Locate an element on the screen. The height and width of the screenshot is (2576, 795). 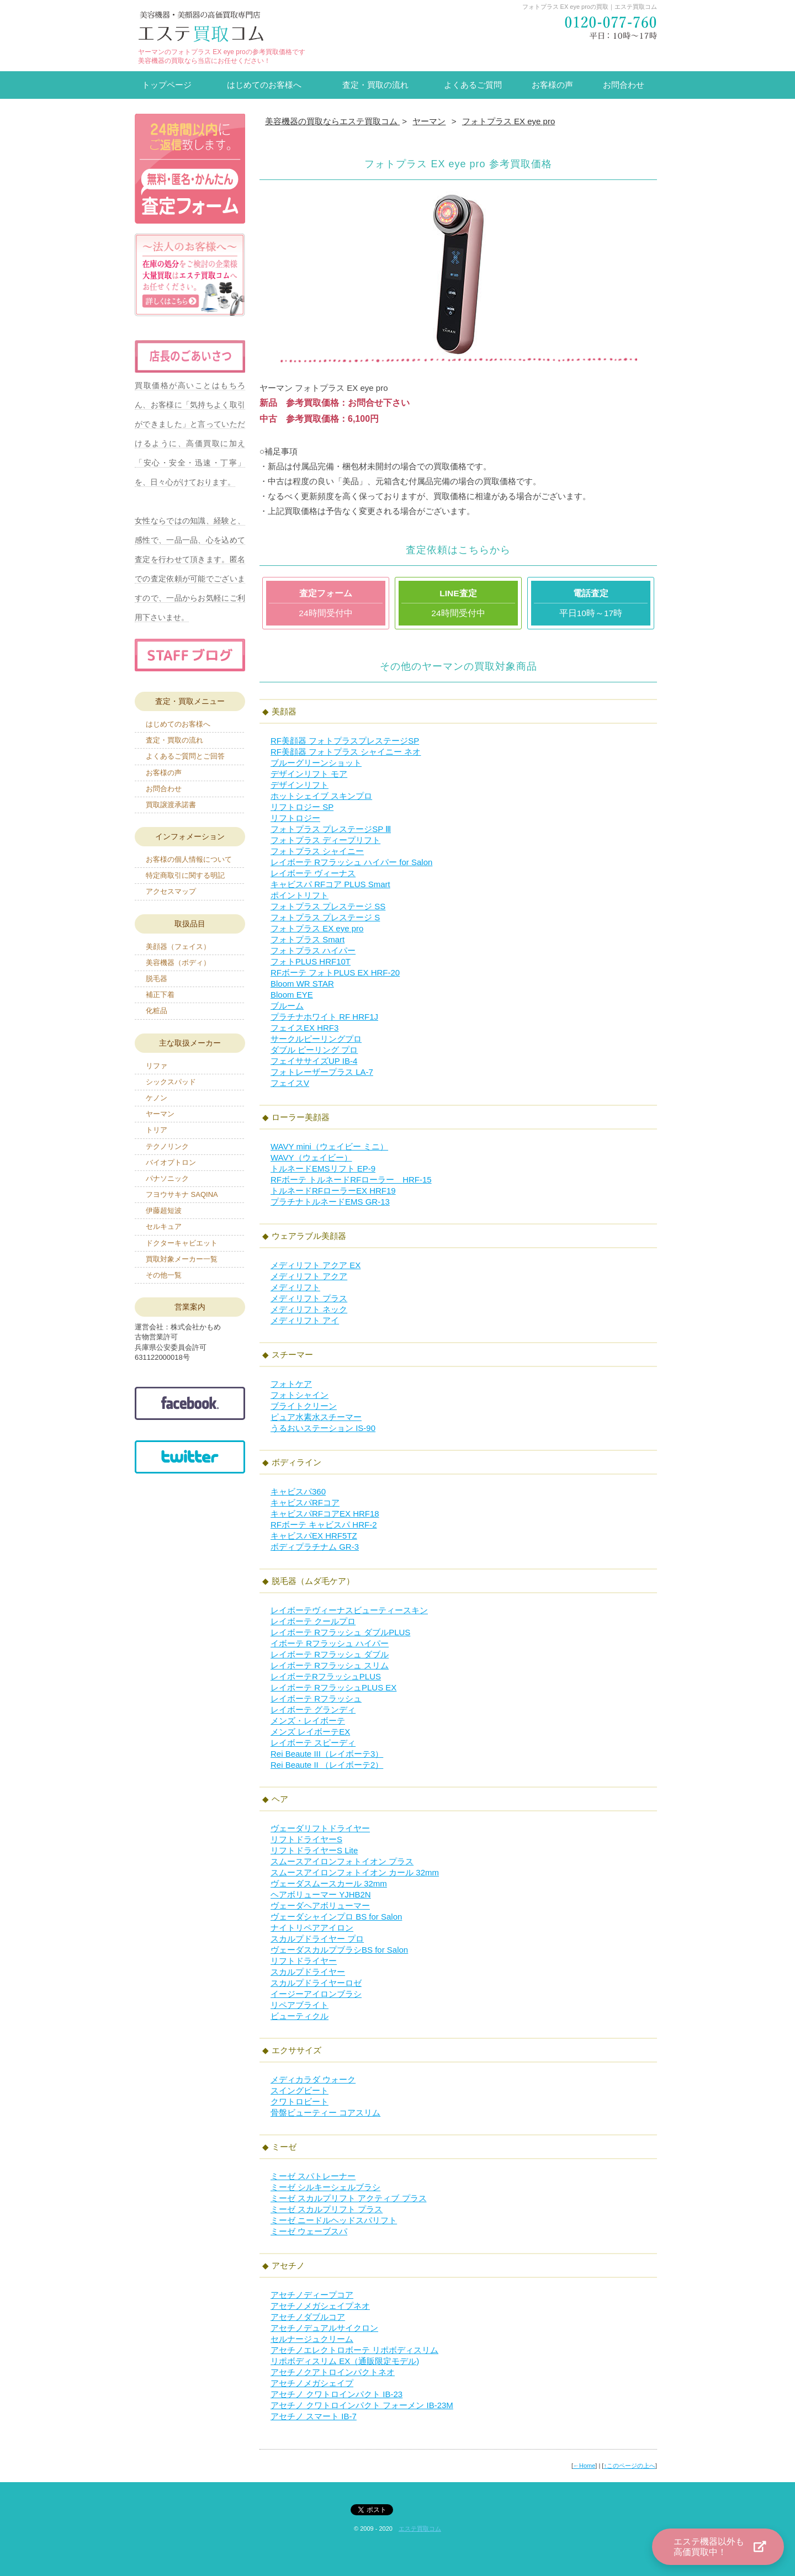
スカルプドライヤーロゼ is located at coordinates (316, 1982).